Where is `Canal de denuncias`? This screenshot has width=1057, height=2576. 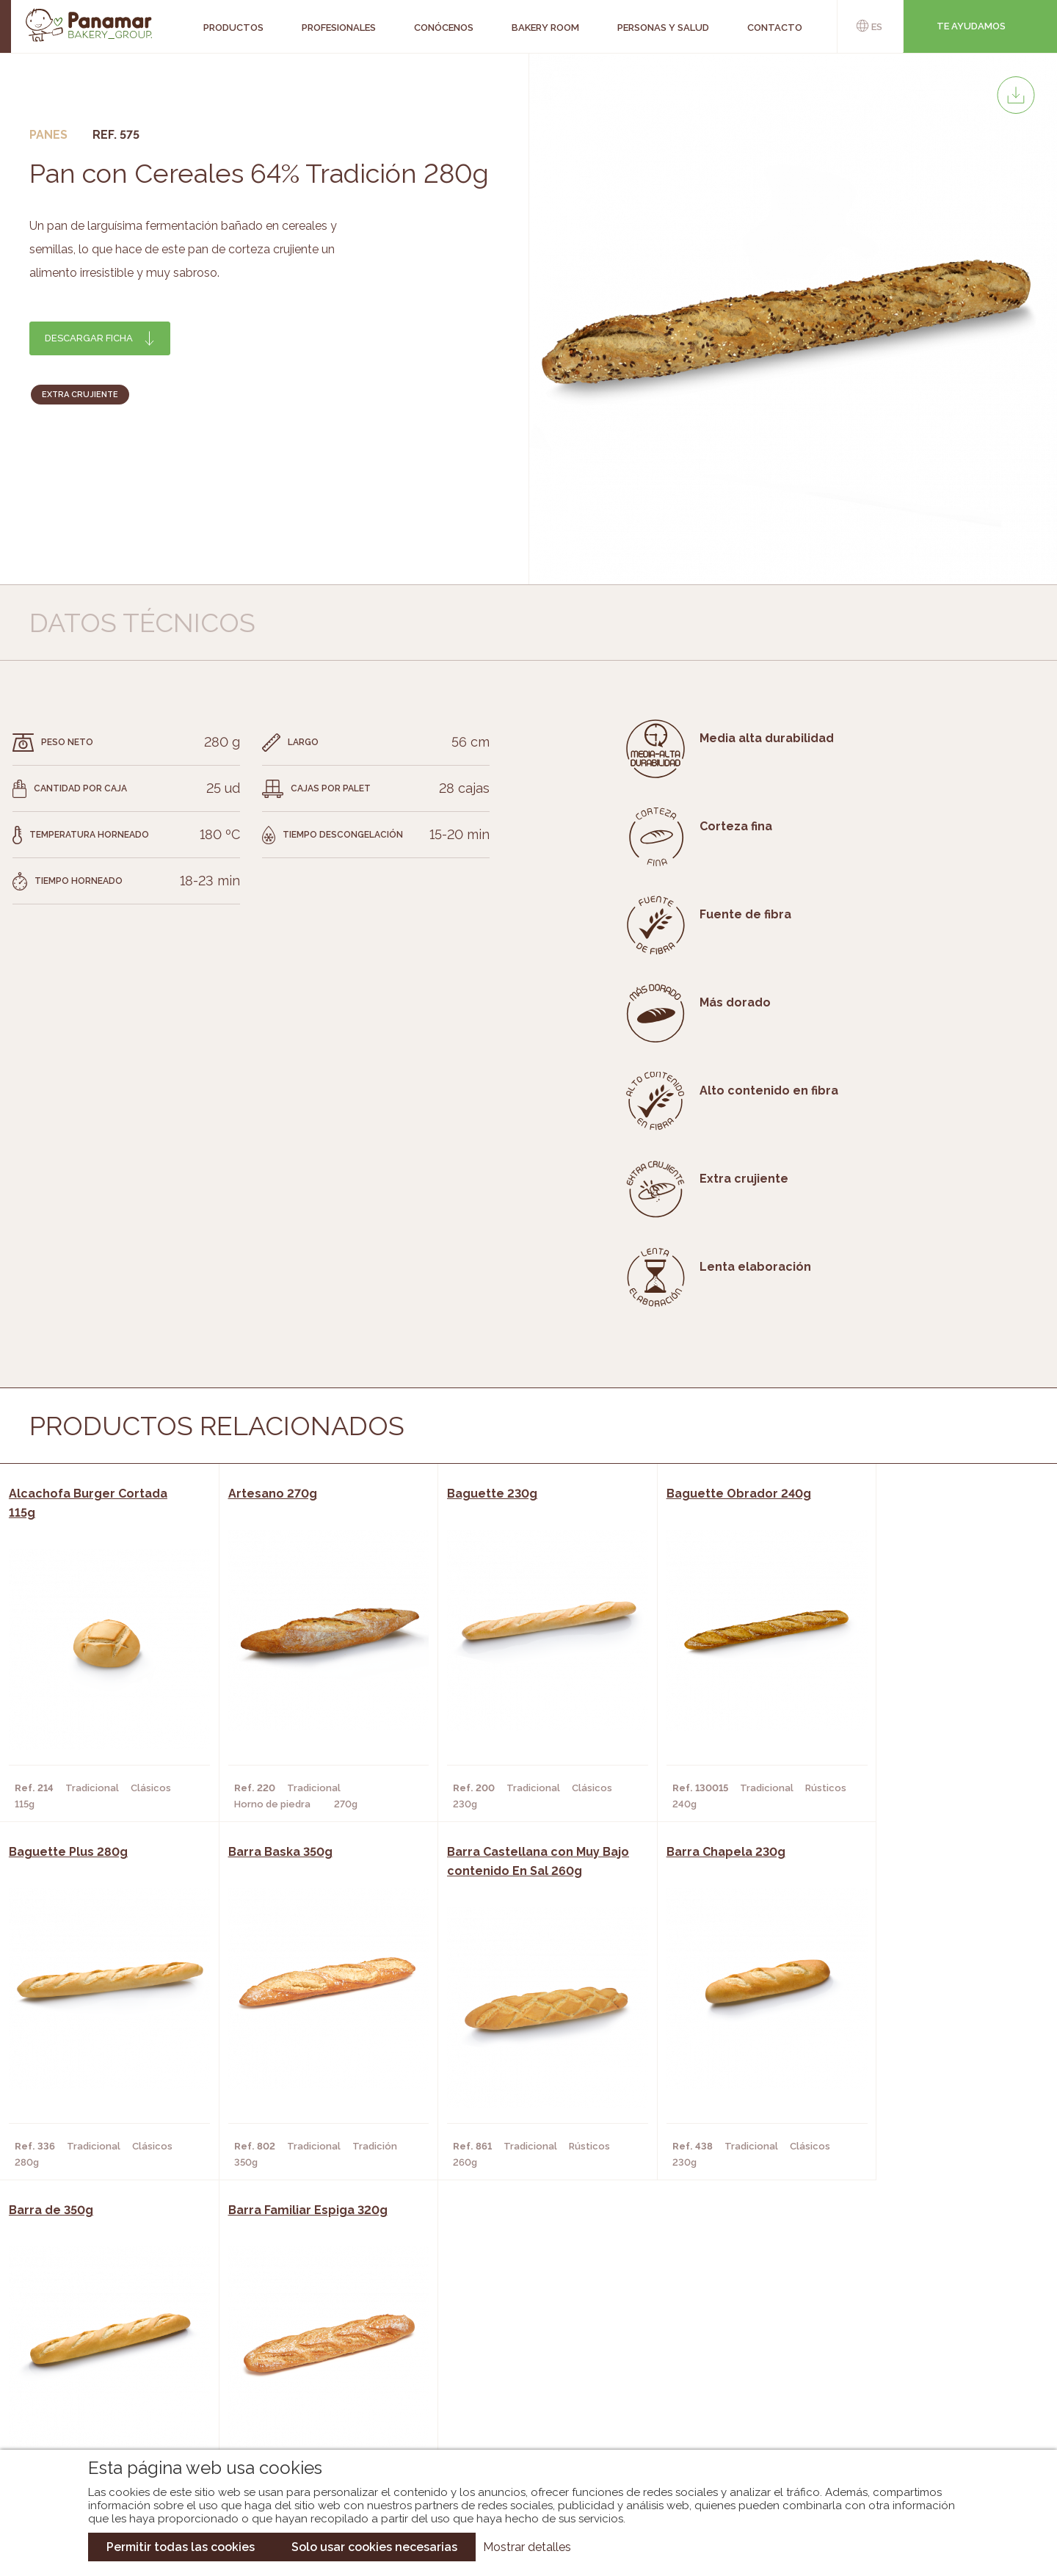 Canal de denuncias is located at coordinates (900, 2411).